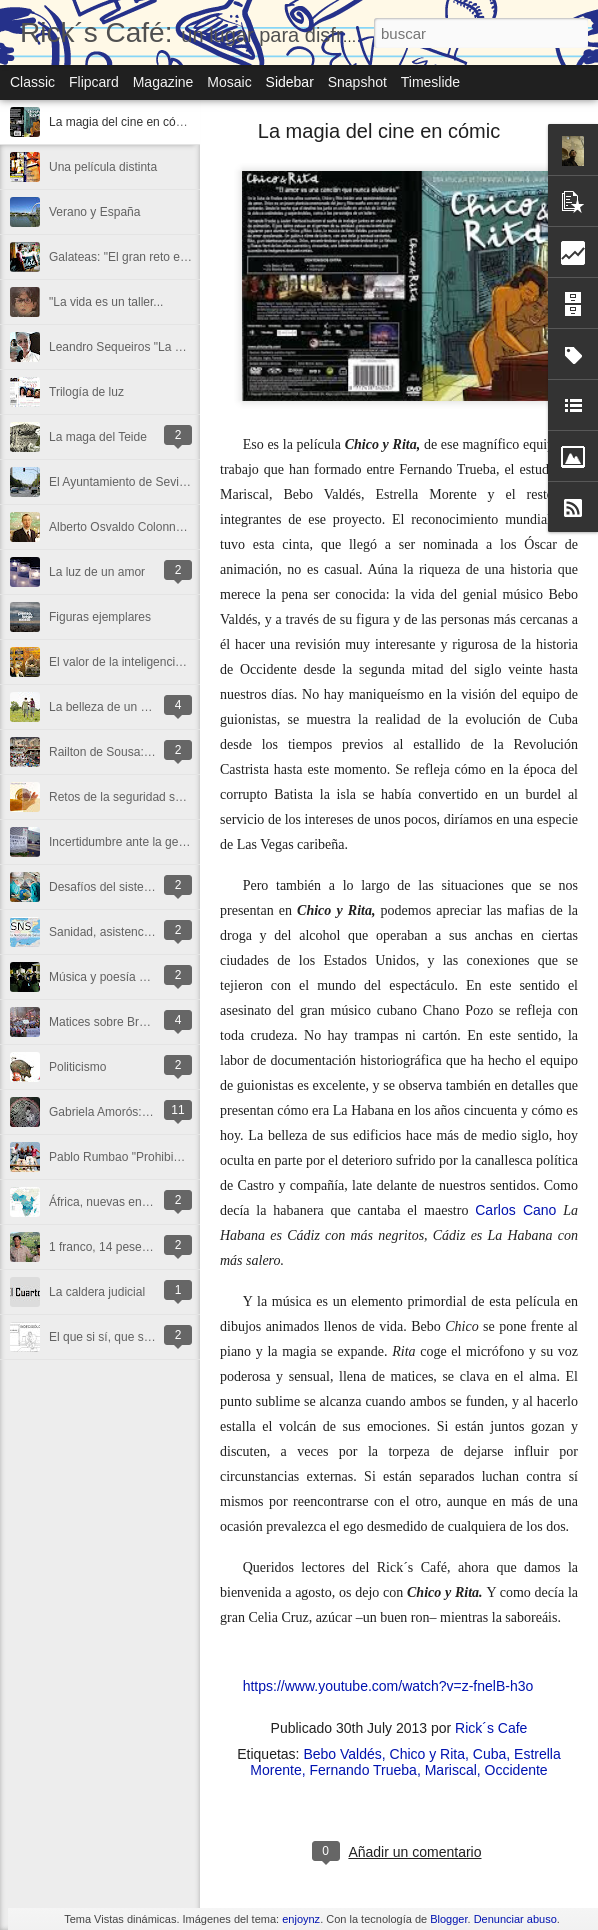 The width and height of the screenshot is (598, 1930). Describe the element at coordinates (103, 1022) in the screenshot. I see `Matices sobre Brasil` at that location.